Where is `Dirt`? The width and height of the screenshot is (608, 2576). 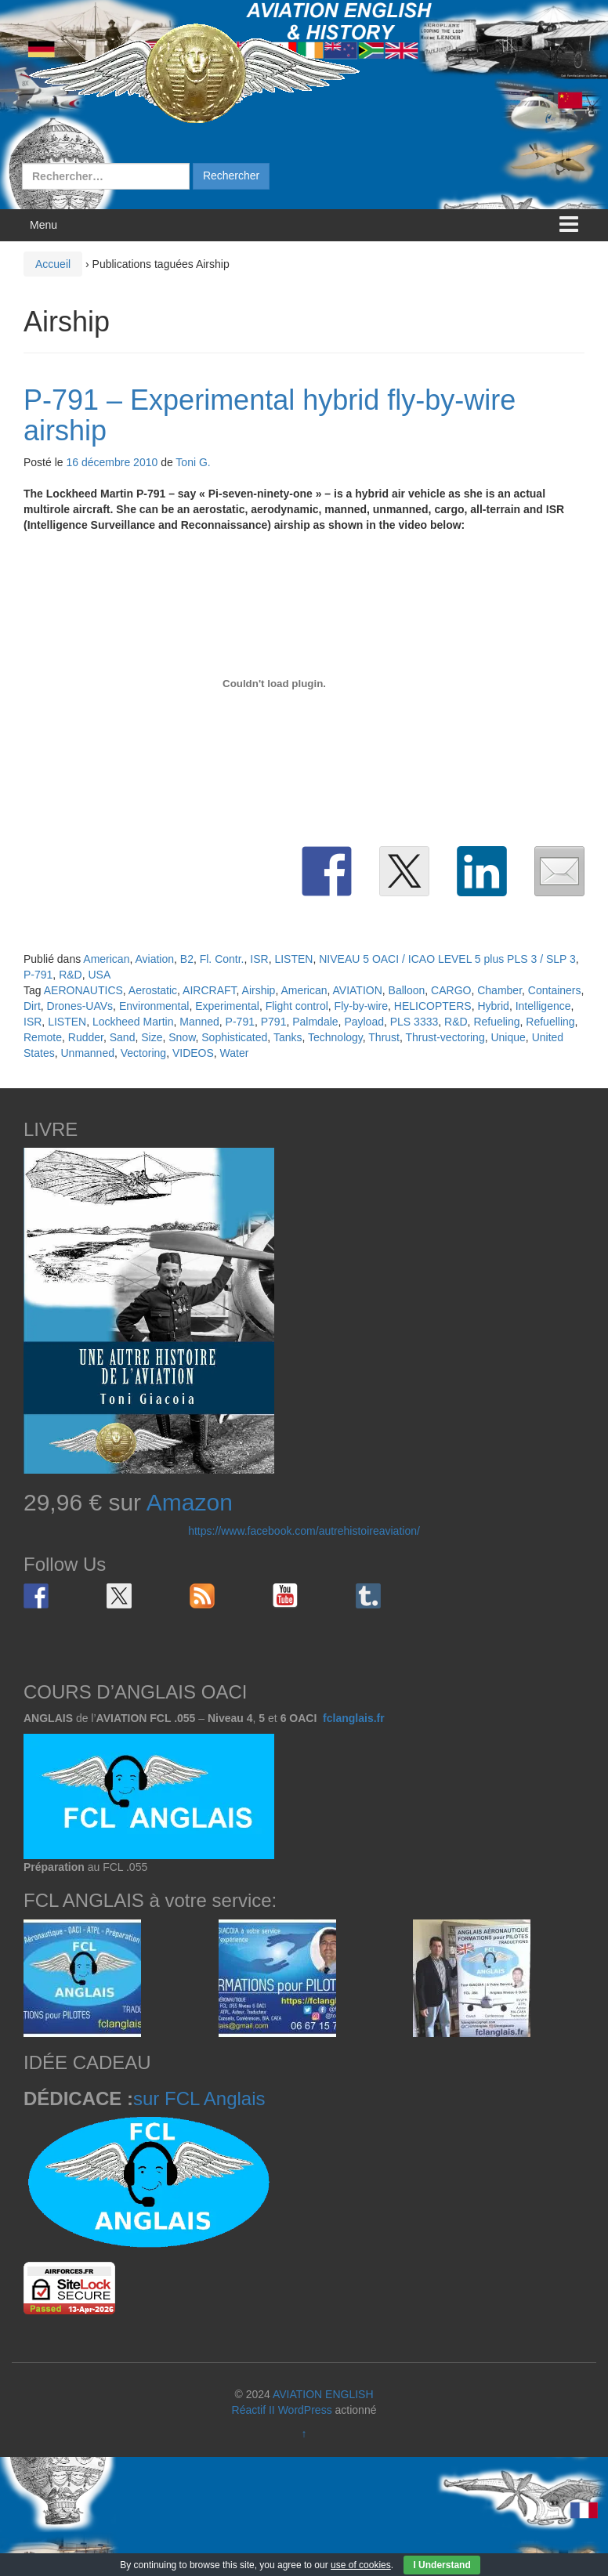 Dirt is located at coordinates (32, 1006).